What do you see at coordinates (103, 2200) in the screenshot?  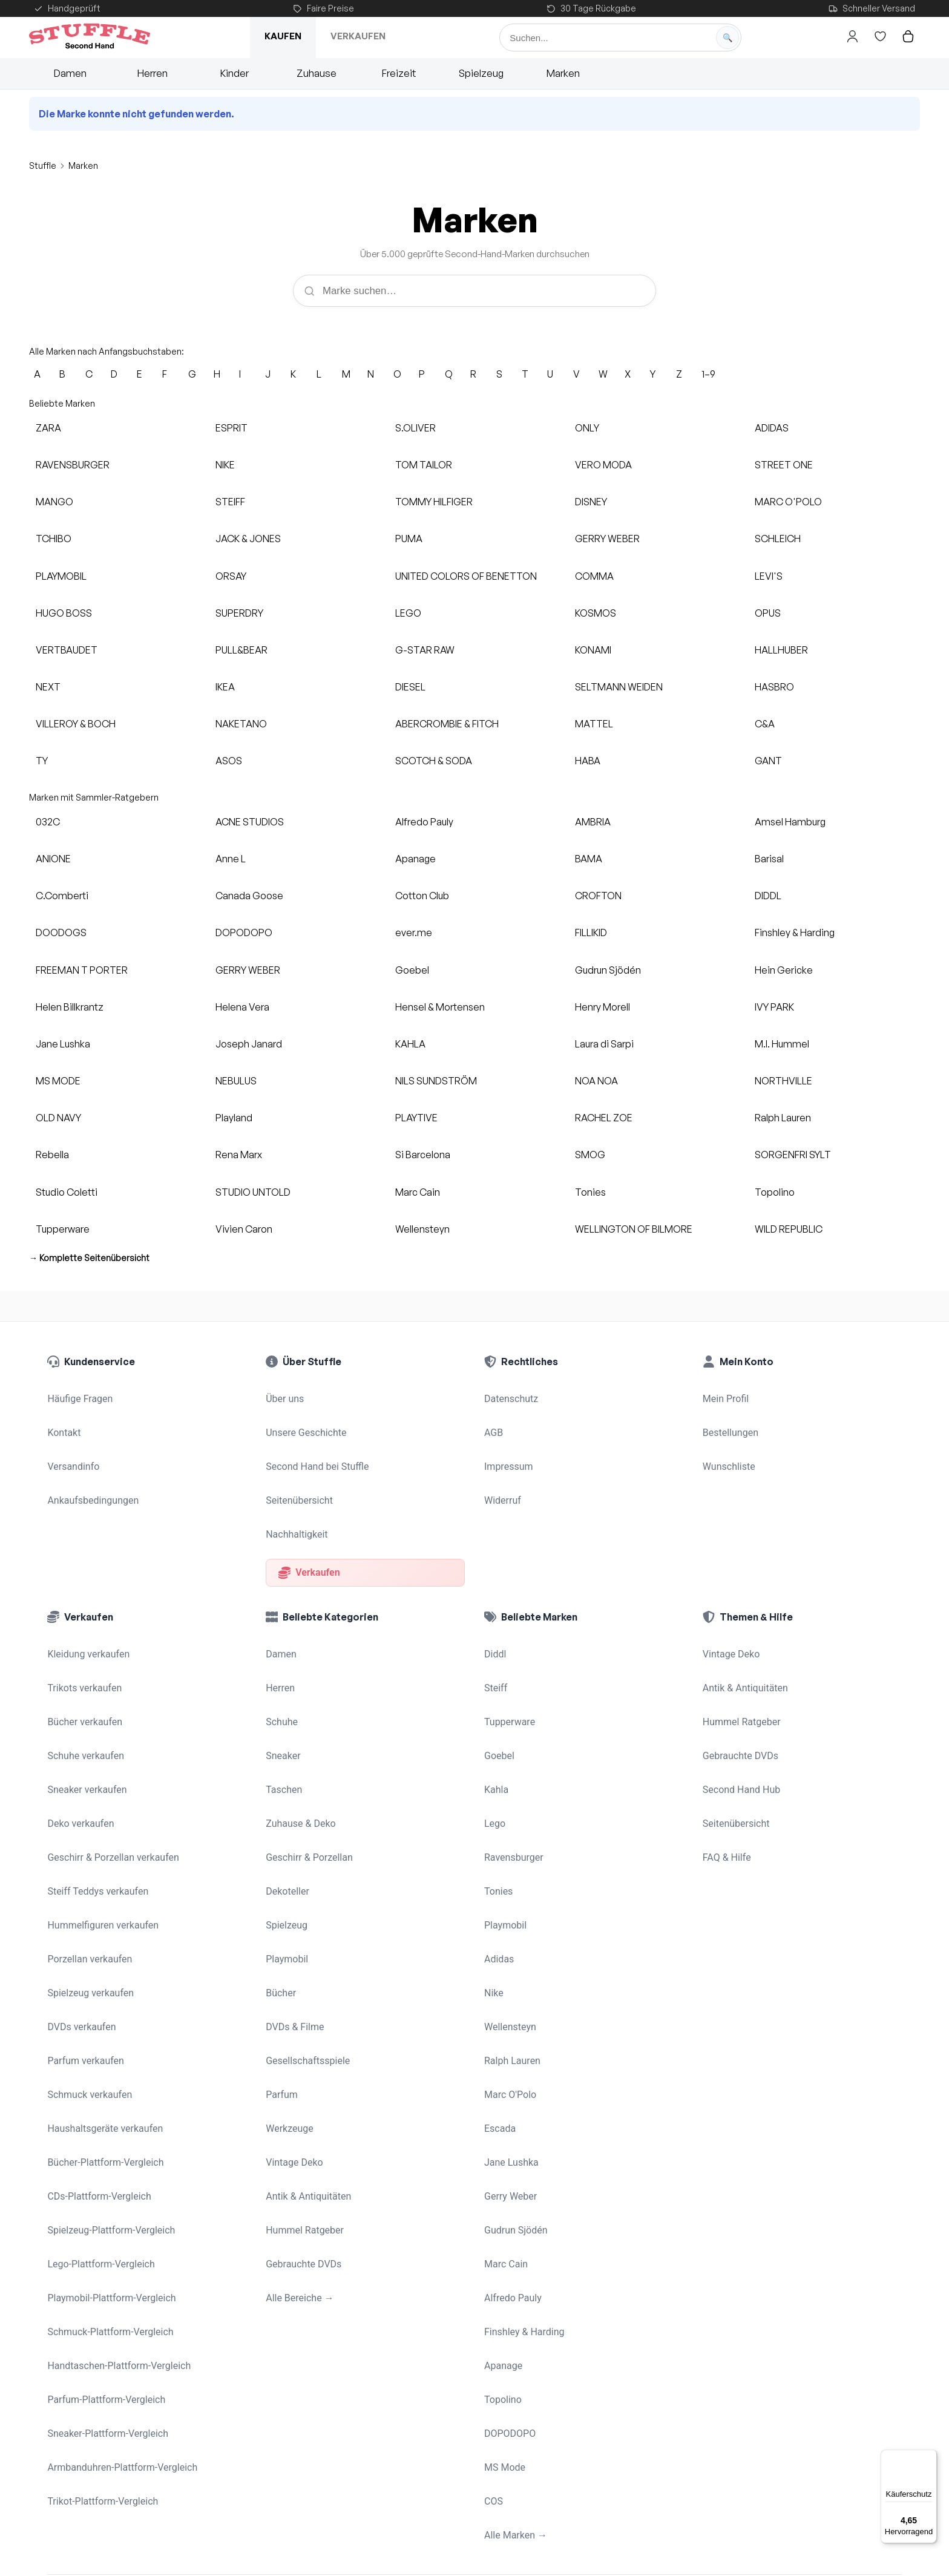 I see `Sneaker-Plattform-Vergleich` at bounding box center [103, 2200].